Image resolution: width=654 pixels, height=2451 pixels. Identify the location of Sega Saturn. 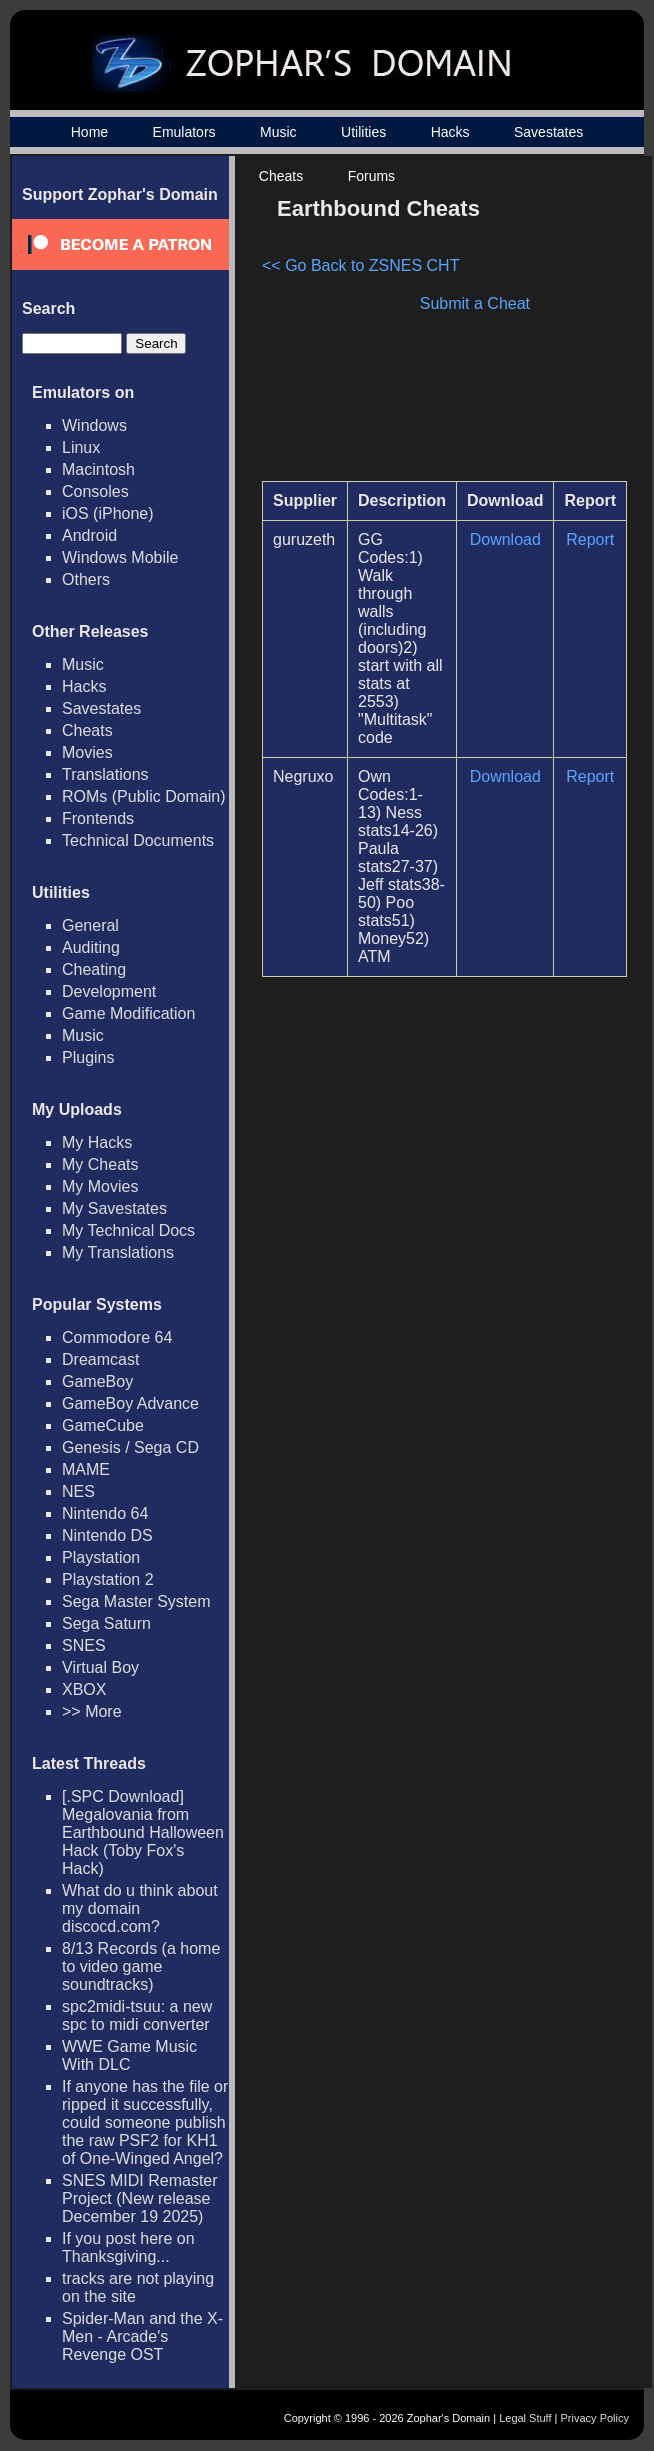
(106, 1623).